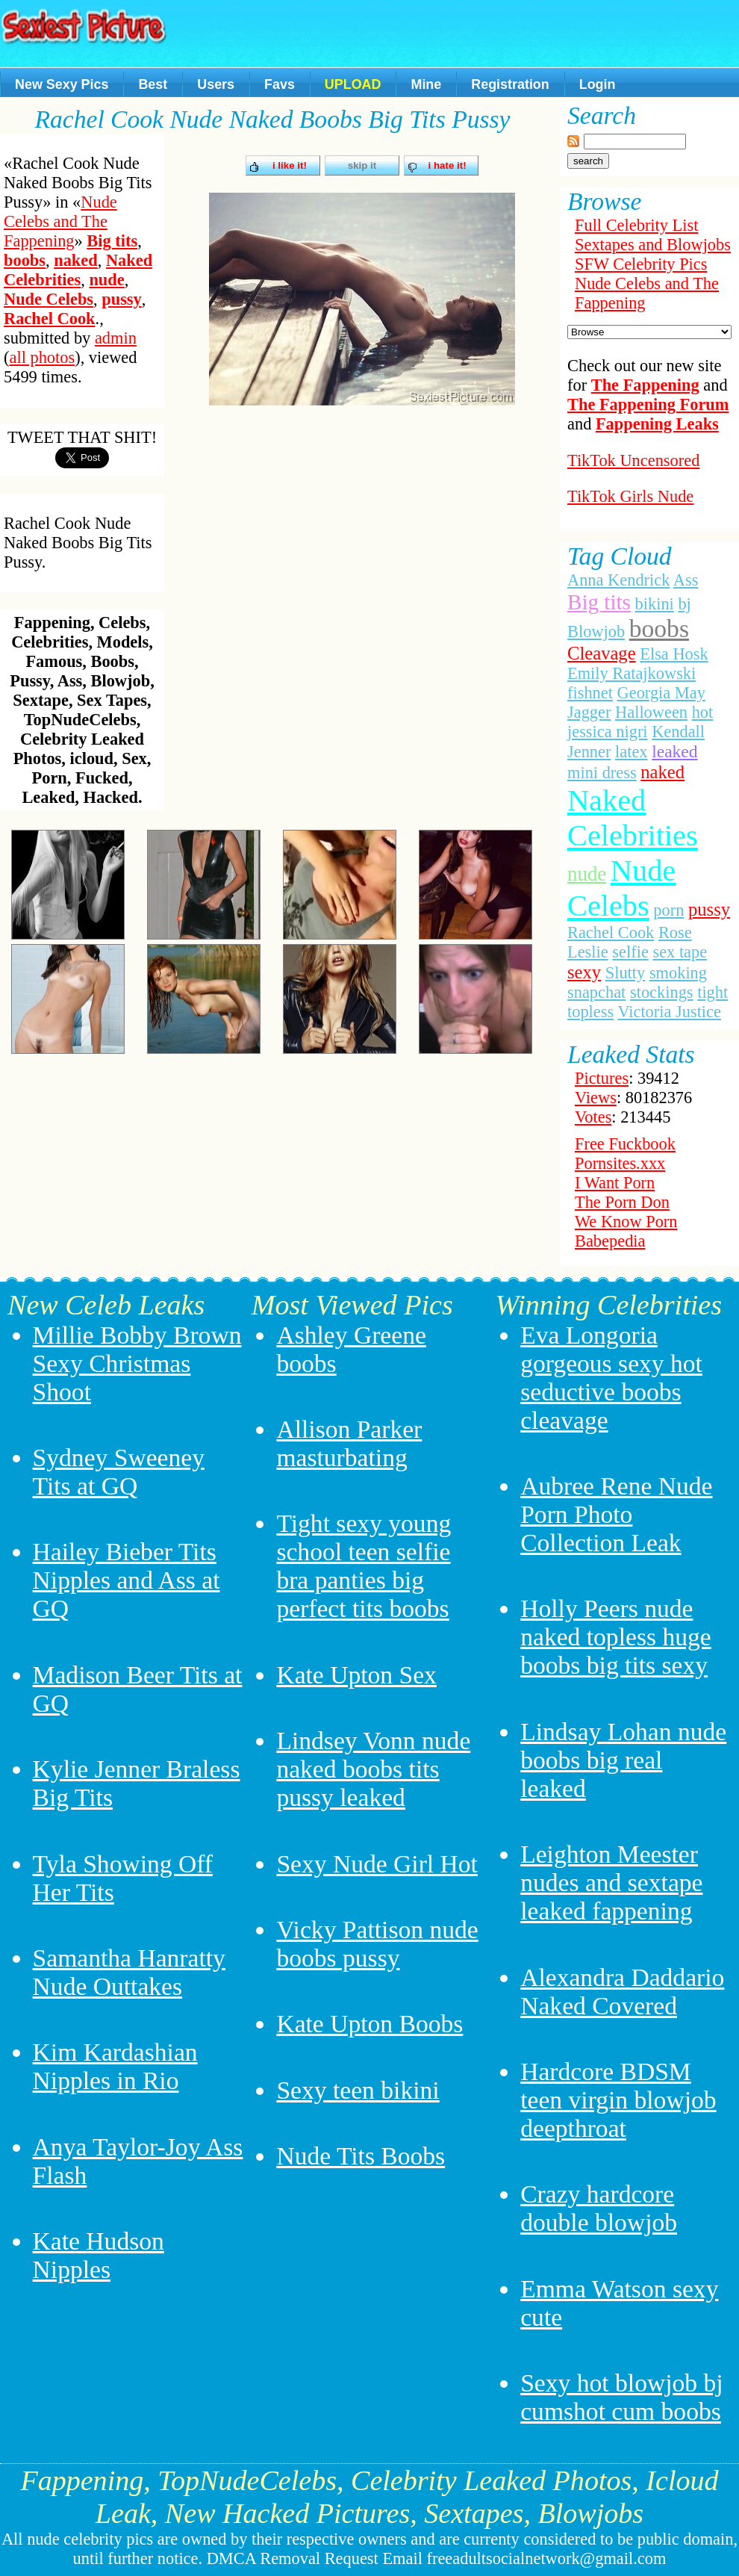 The width and height of the screenshot is (739, 2576). Describe the element at coordinates (363, 1565) in the screenshot. I see `Tight sexy young school teen selfie bra panties big perfect tits boobs` at that location.